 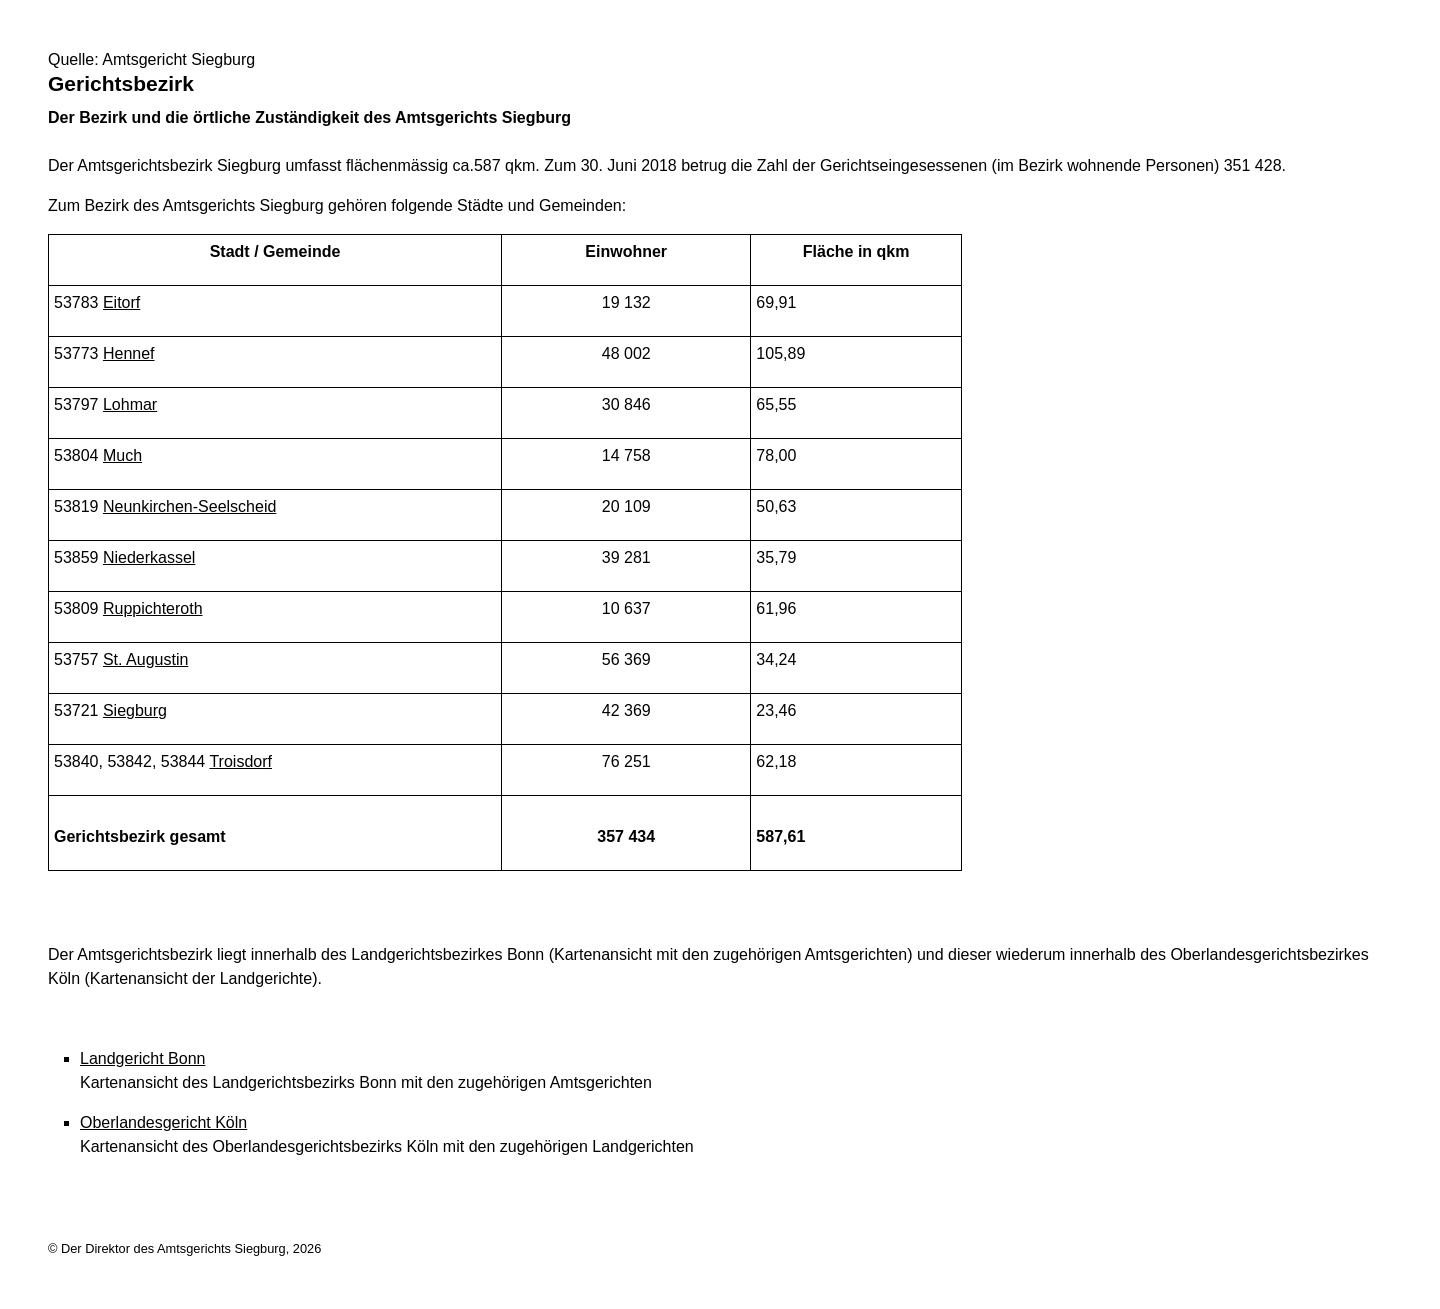 I want to click on Oberlandesgericht Köln, so click(x=163, y=1122).